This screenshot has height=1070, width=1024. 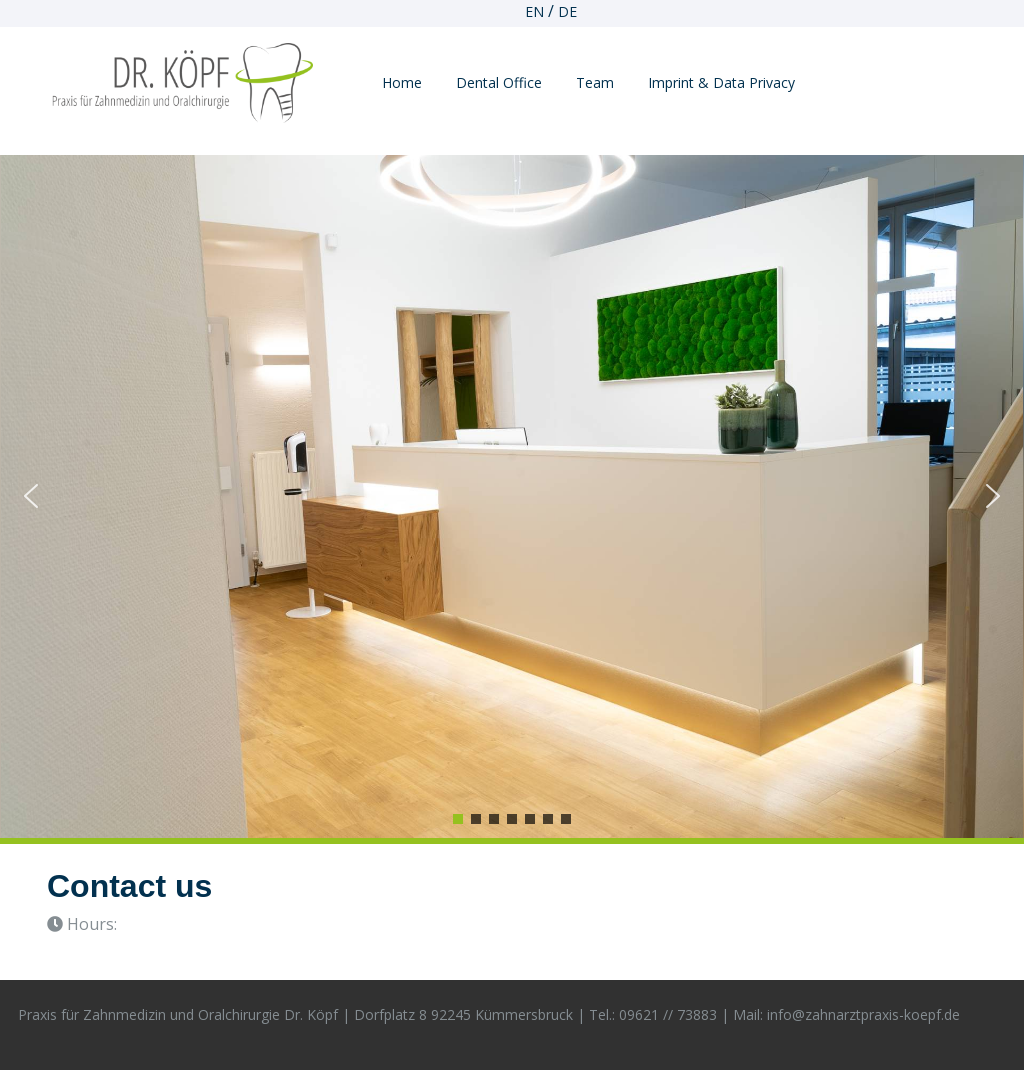 I want to click on Home, so click(x=402, y=82).